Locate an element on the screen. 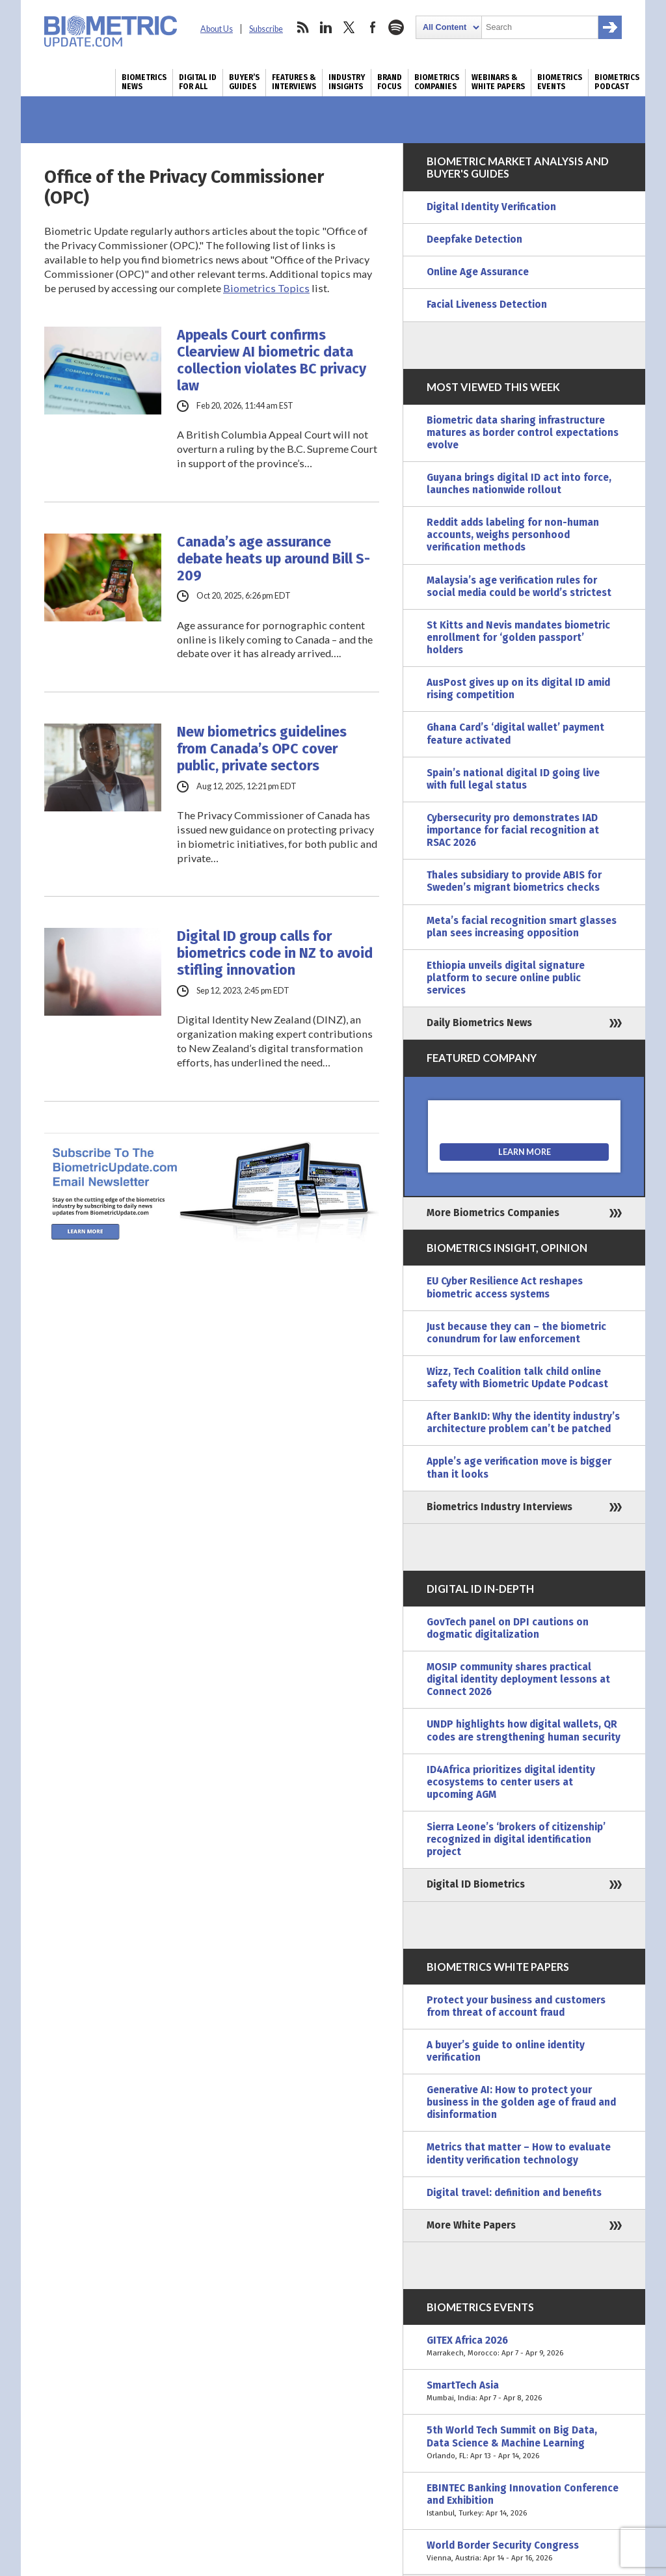 This screenshot has height=2576, width=666. New biometrics guidelines from Canada’s OPC cover public, private sectors is located at coordinates (262, 749).